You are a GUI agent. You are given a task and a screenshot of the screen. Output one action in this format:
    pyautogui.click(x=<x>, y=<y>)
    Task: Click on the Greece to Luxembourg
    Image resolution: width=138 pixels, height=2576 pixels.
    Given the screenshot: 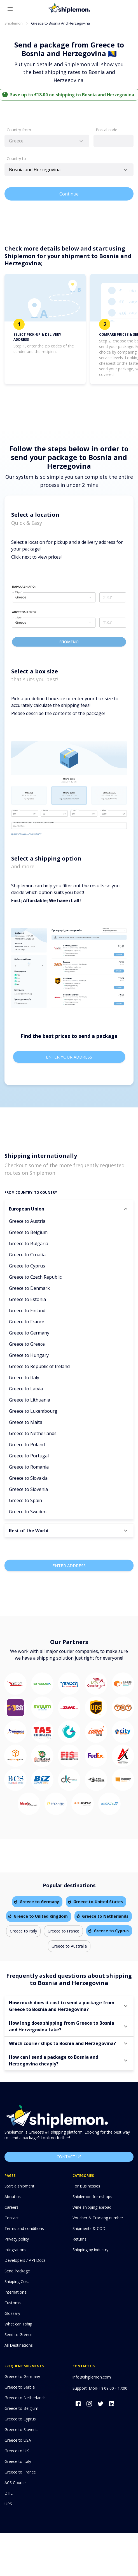 What is the action you would take?
    pyautogui.click(x=33, y=1411)
    